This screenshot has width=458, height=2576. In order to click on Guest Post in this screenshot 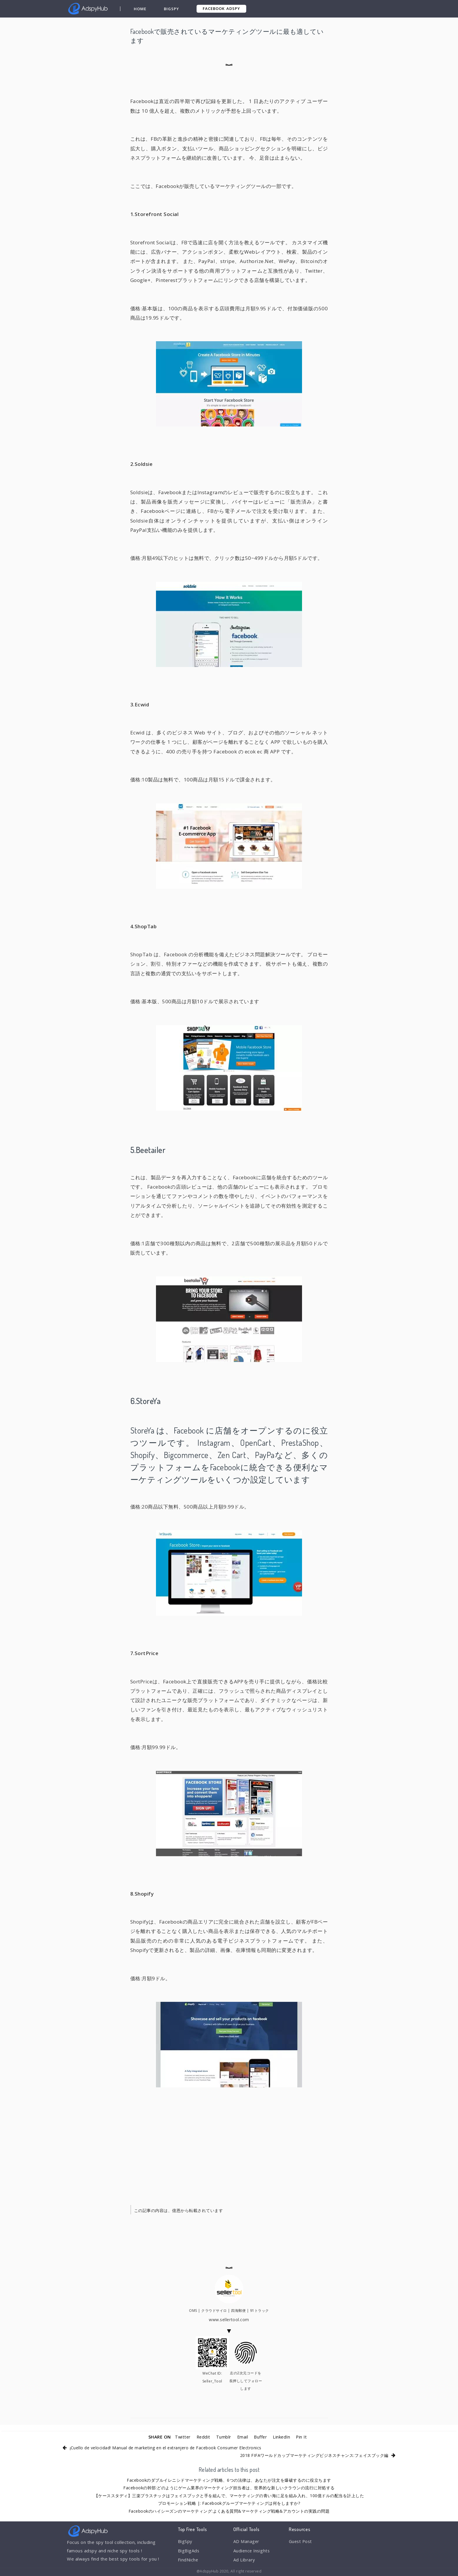, I will do `click(301, 2541)`.